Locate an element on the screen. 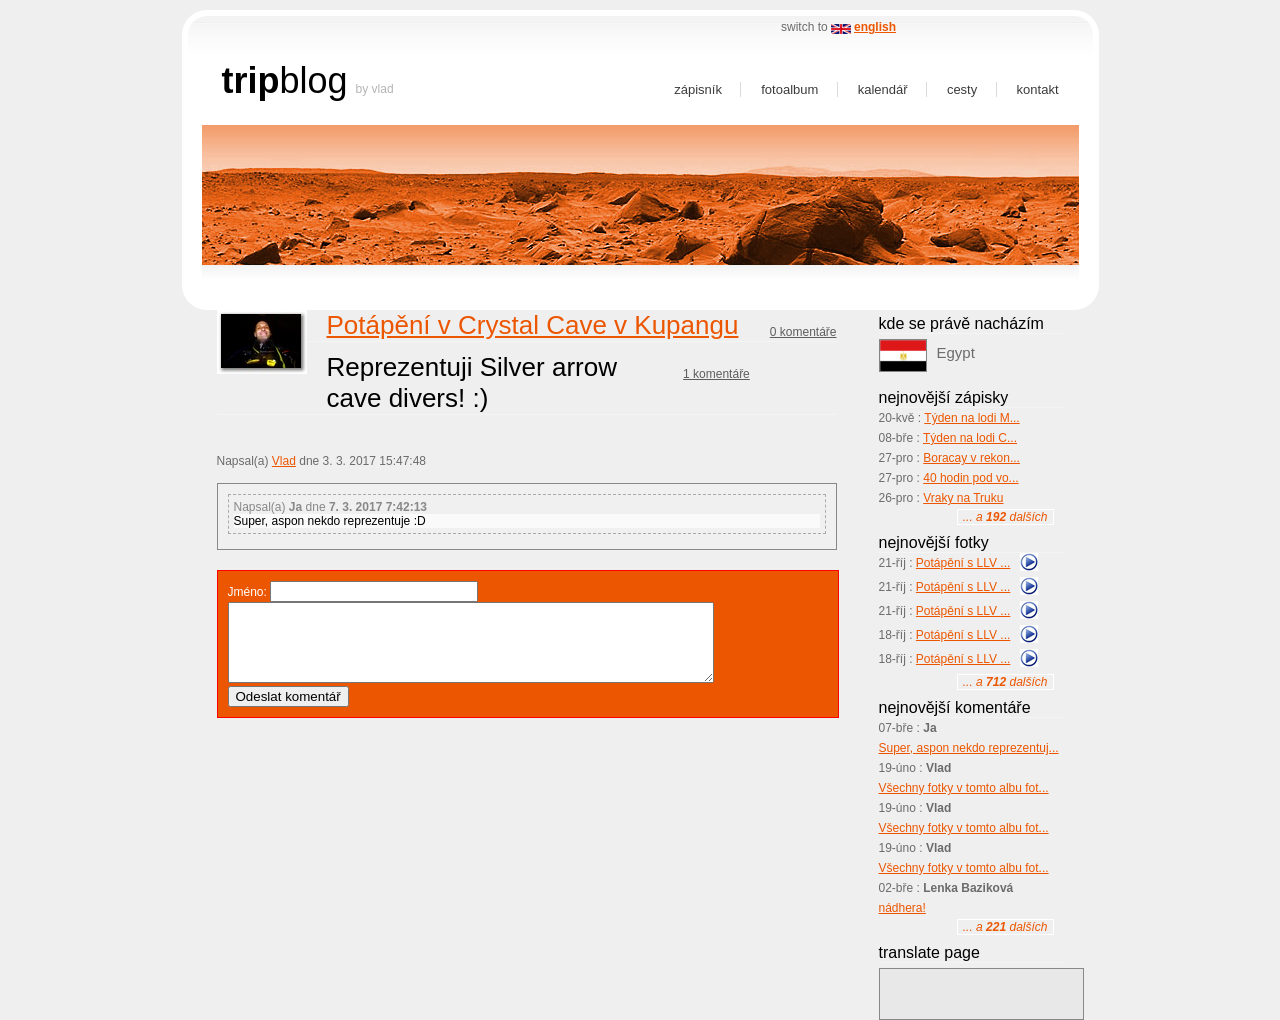  english is located at coordinates (875, 27).